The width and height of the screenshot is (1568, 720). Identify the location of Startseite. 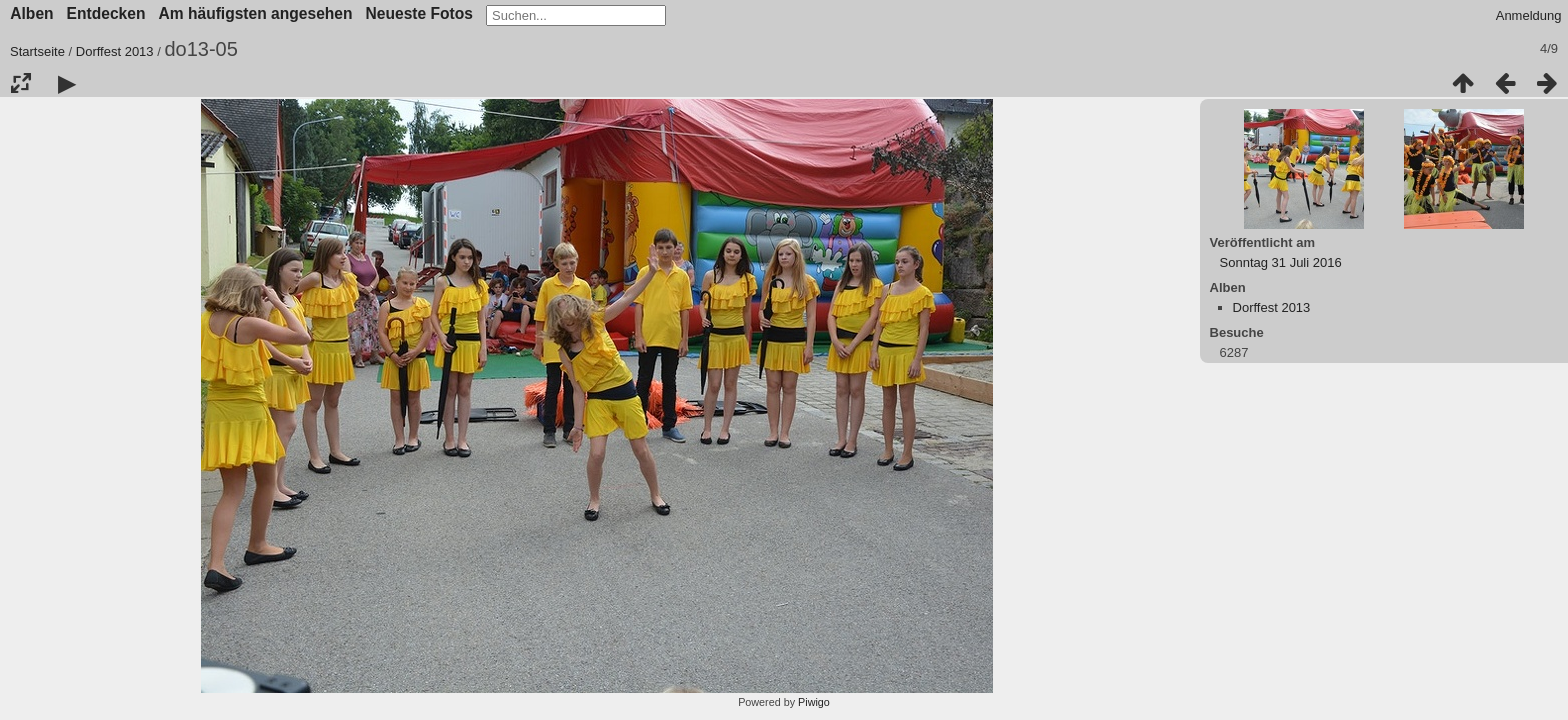
(37, 51).